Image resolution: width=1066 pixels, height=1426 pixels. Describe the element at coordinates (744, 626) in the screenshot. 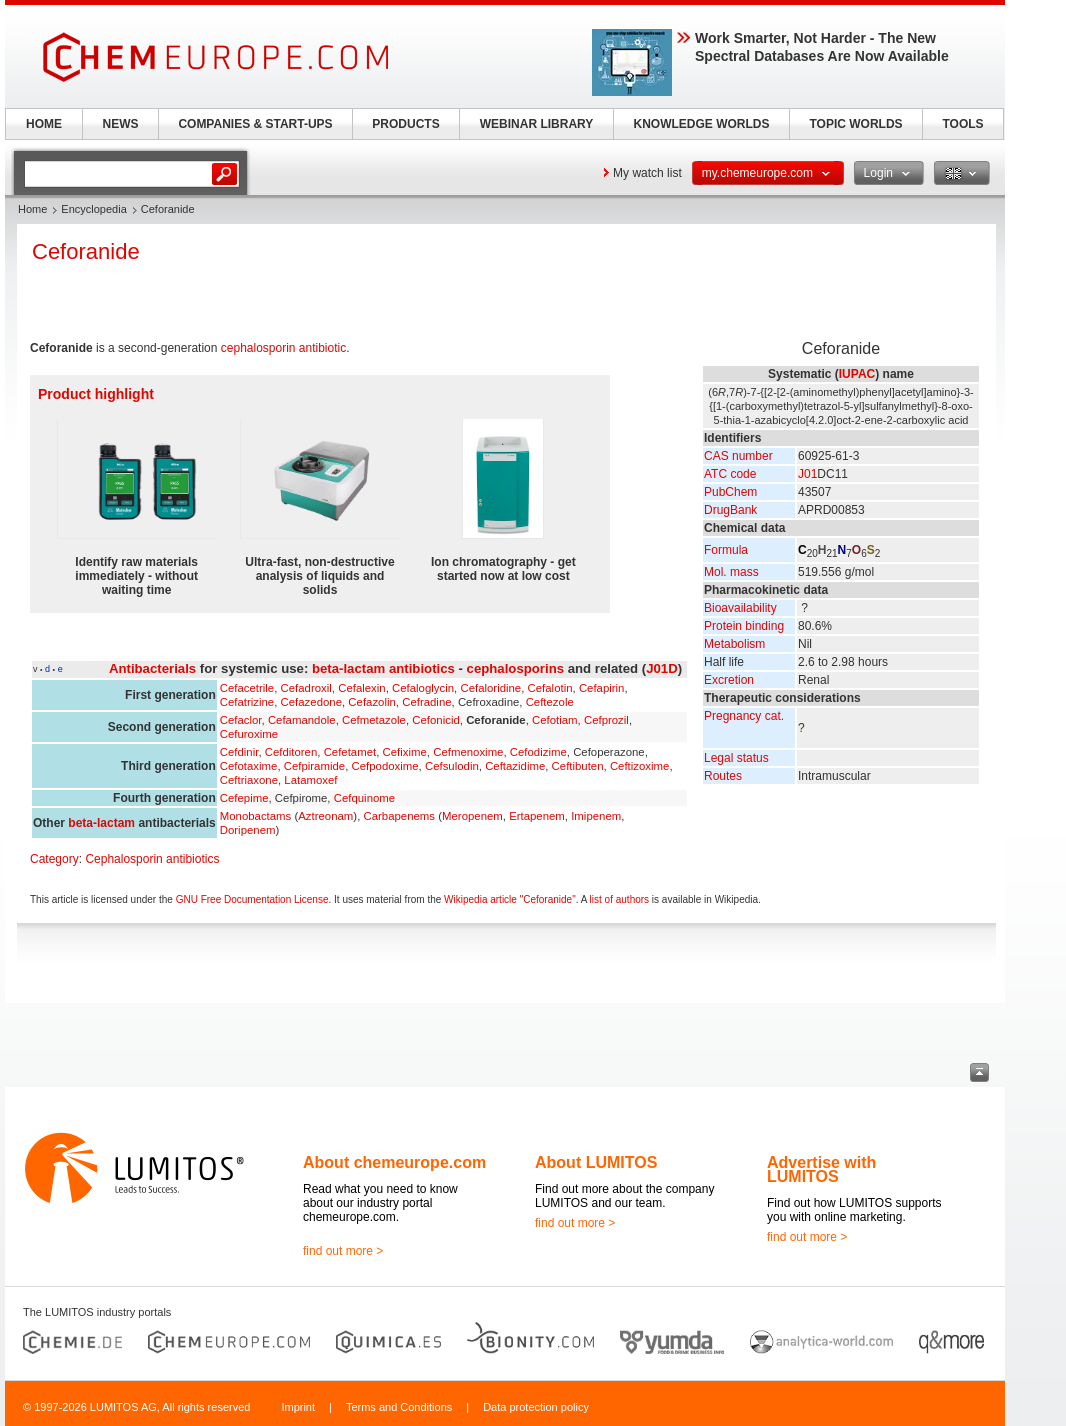

I see `Protein binding` at that location.